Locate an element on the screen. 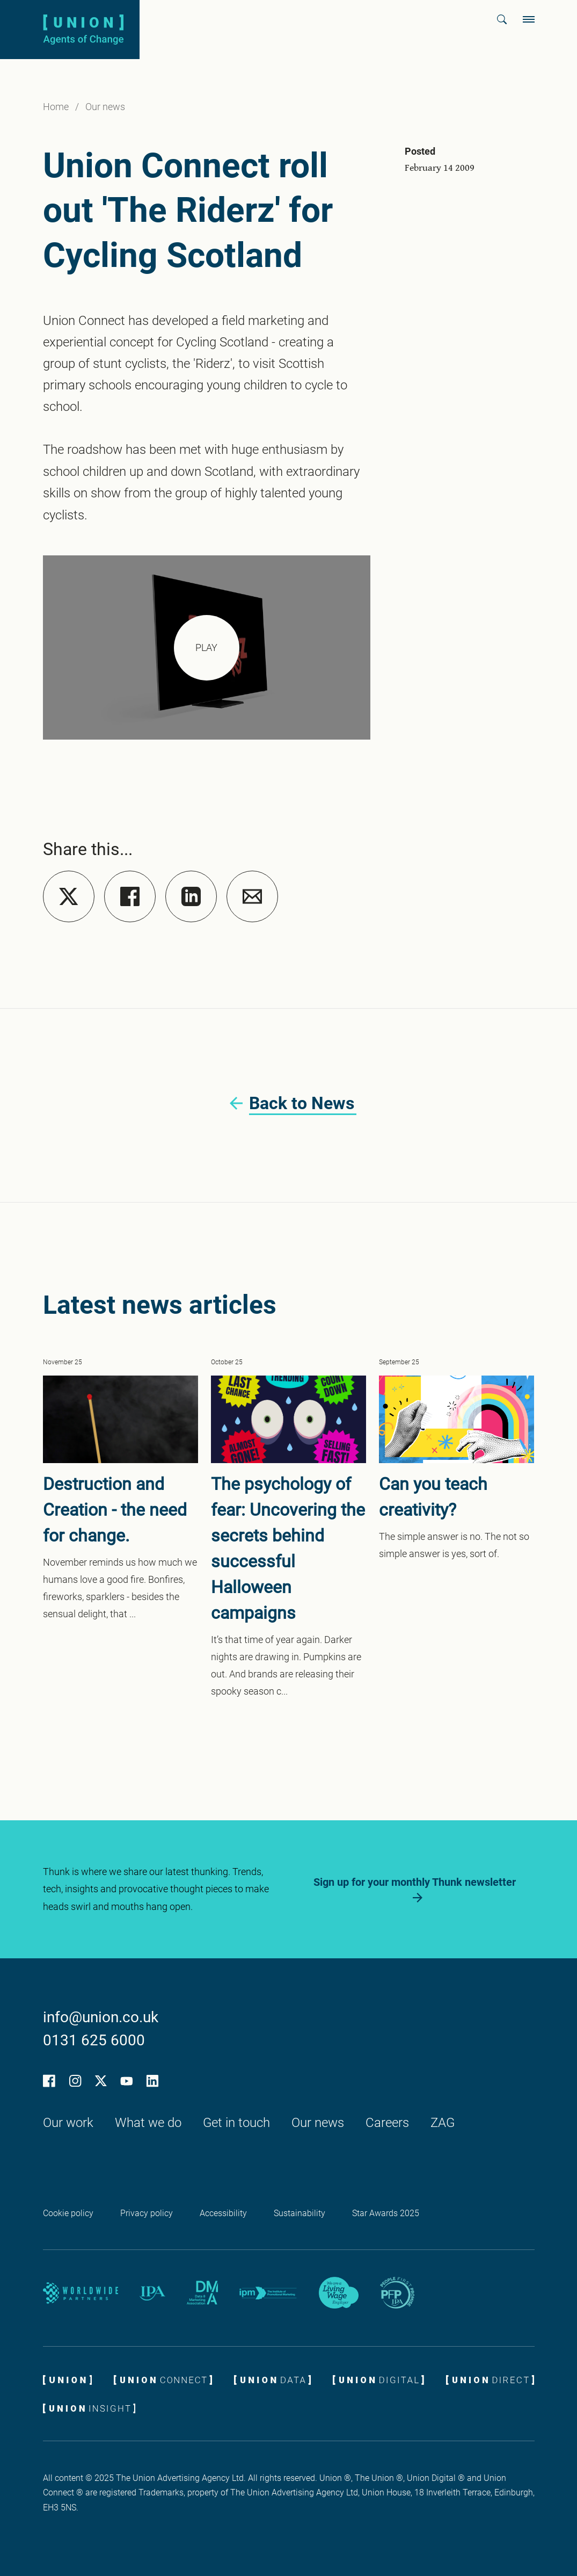  [button] is located at coordinates (502, 19).